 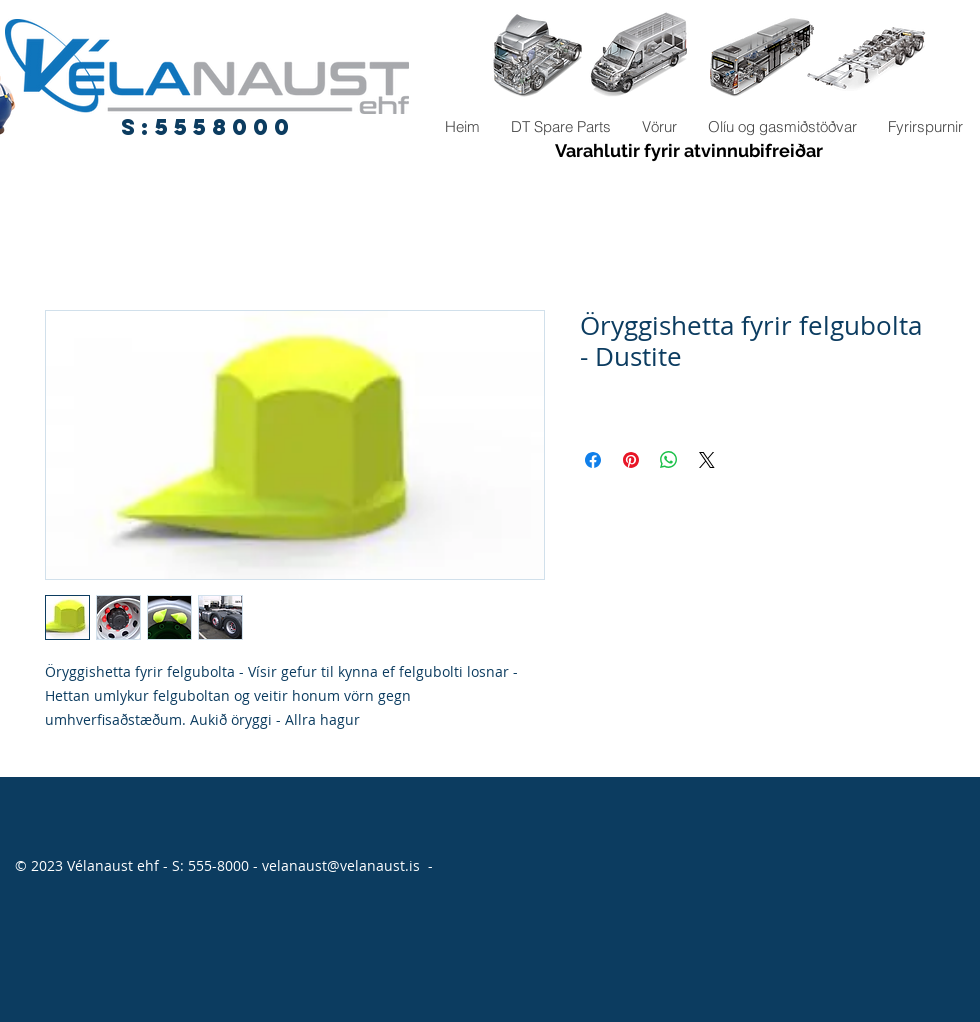 What do you see at coordinates (593, 460) in the screenshot?
I see `[Share on Facebook]` at bounding box center [593, 460].